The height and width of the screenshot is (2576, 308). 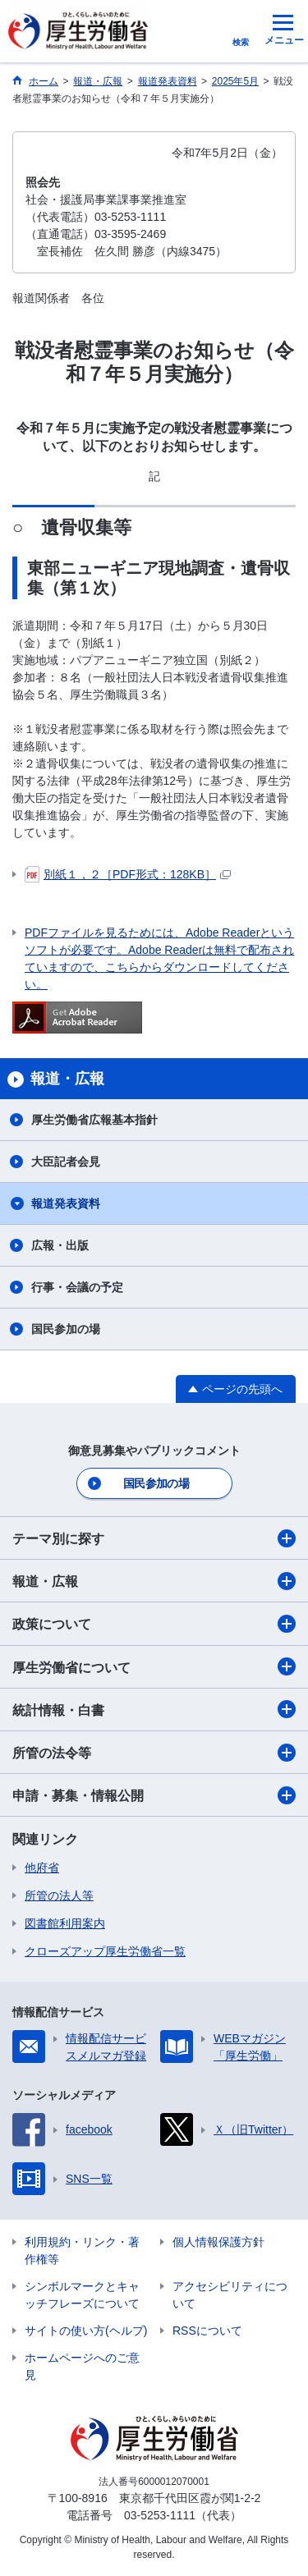 I want to click on ホームページへのご意見, so click(x=82, y=2366).